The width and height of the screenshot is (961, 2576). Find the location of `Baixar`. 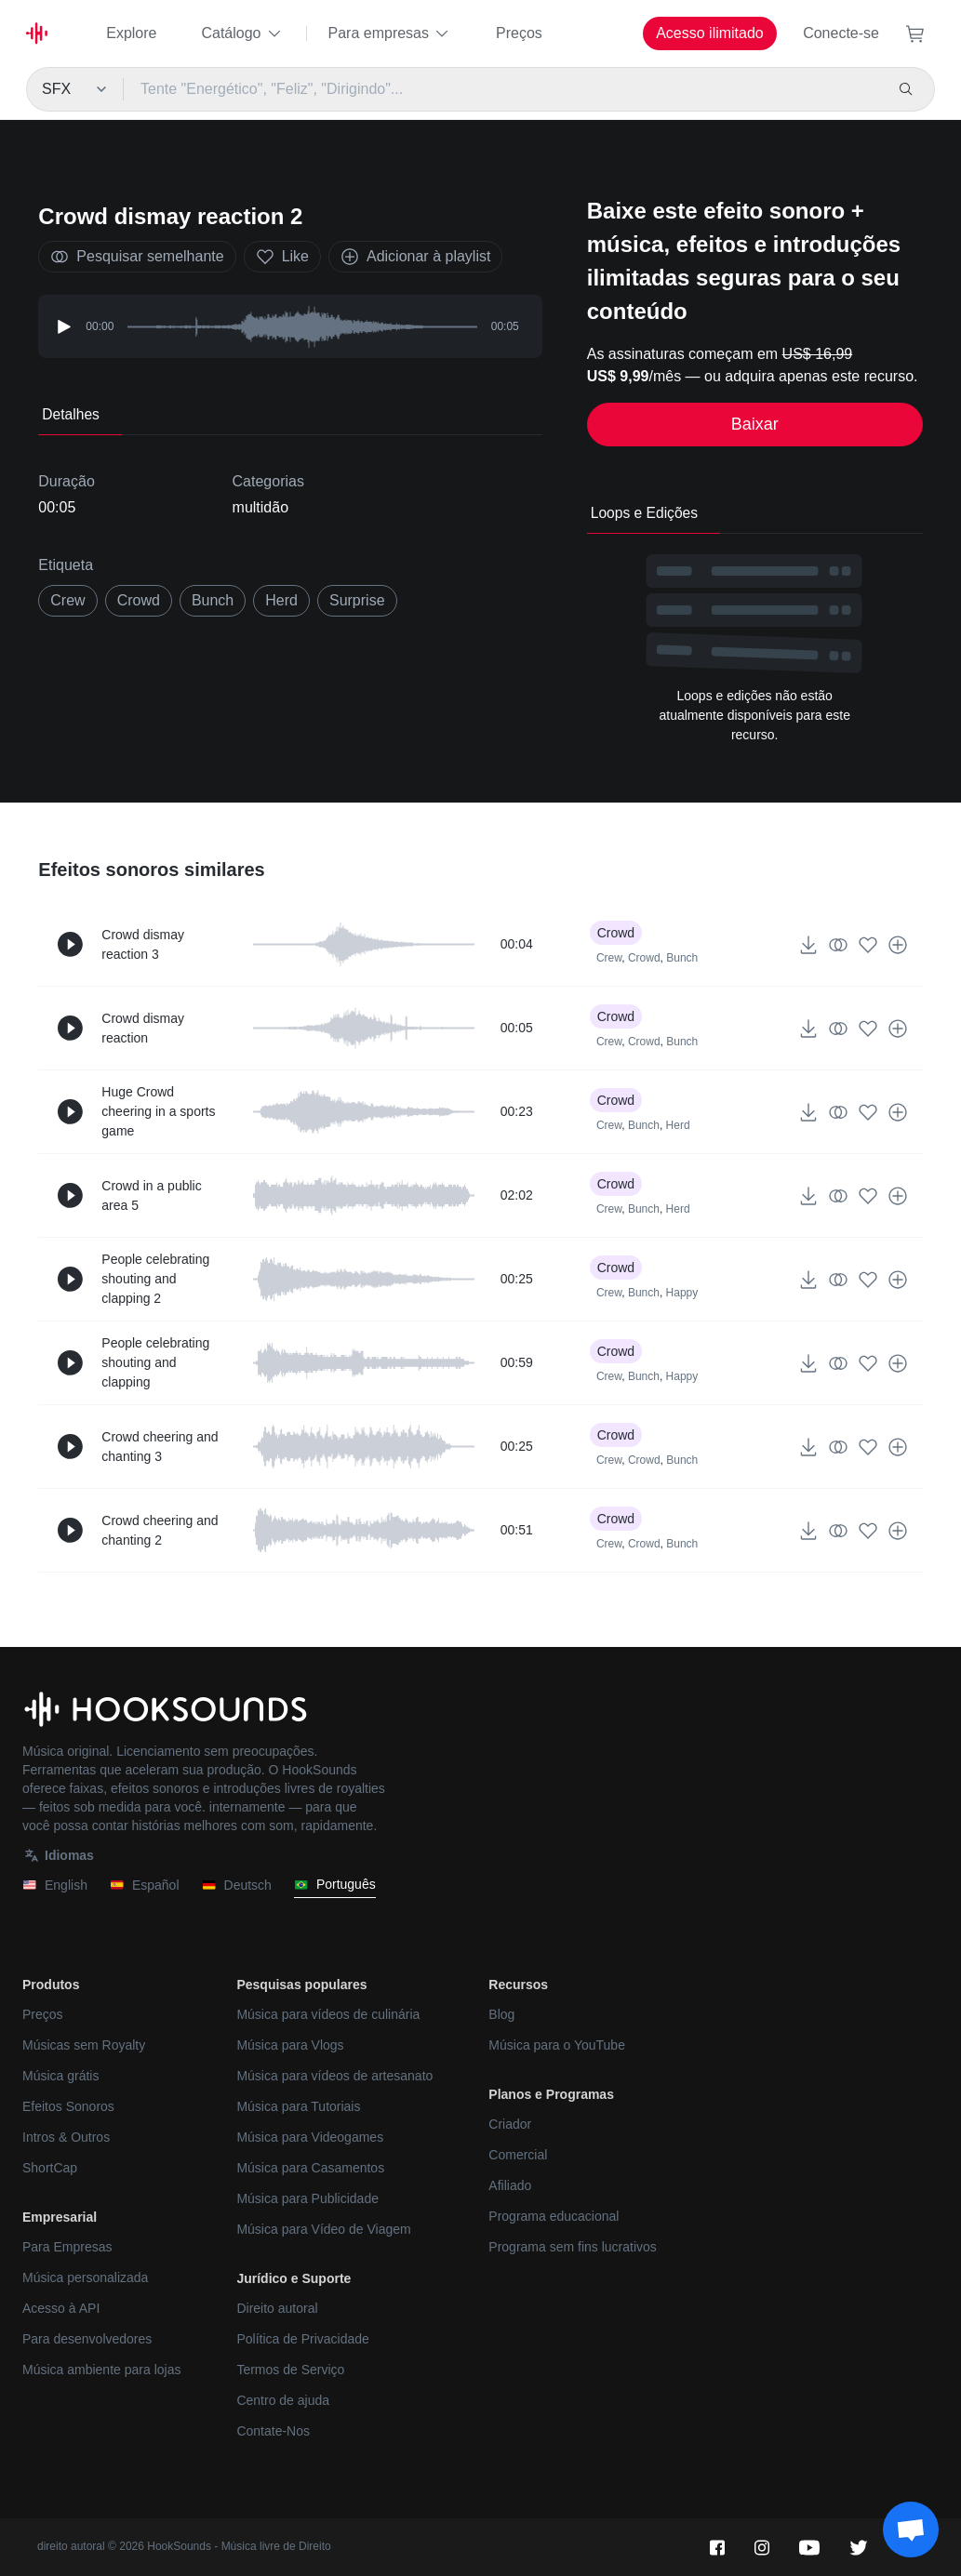

Baixar is located at coordinates (755, 424).